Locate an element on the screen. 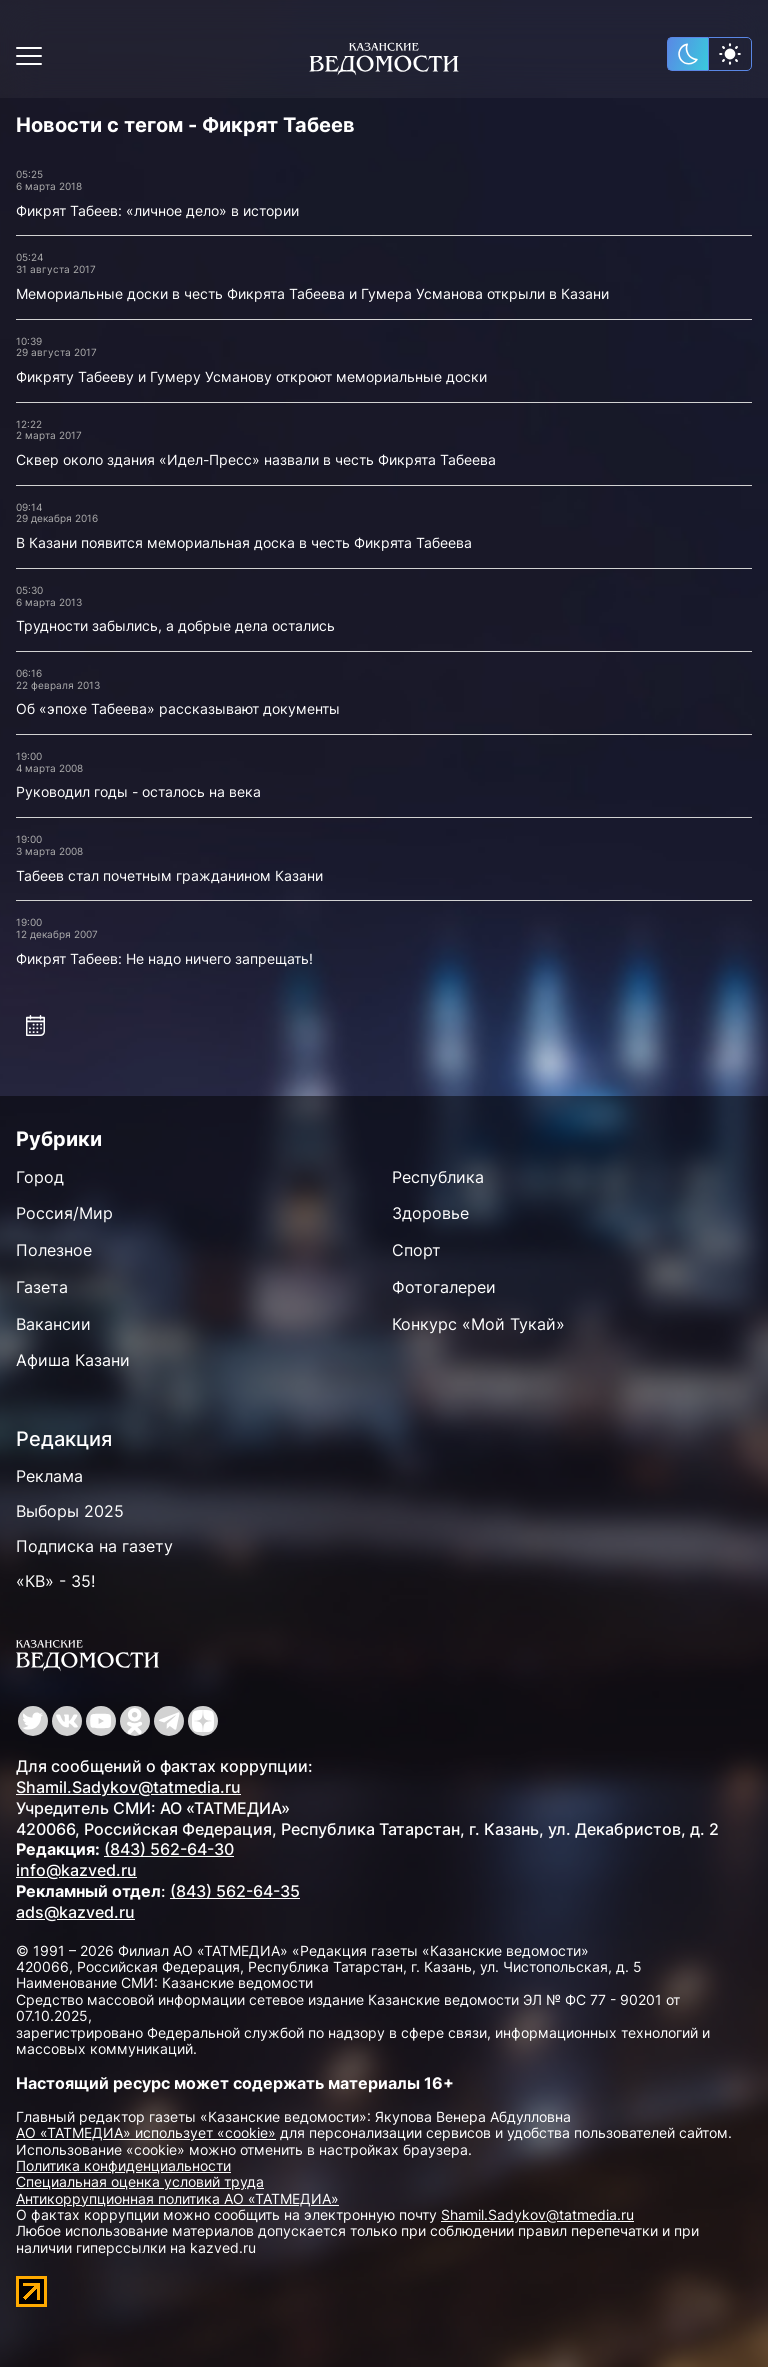  Спорт is located at coordinates (416, 1250).